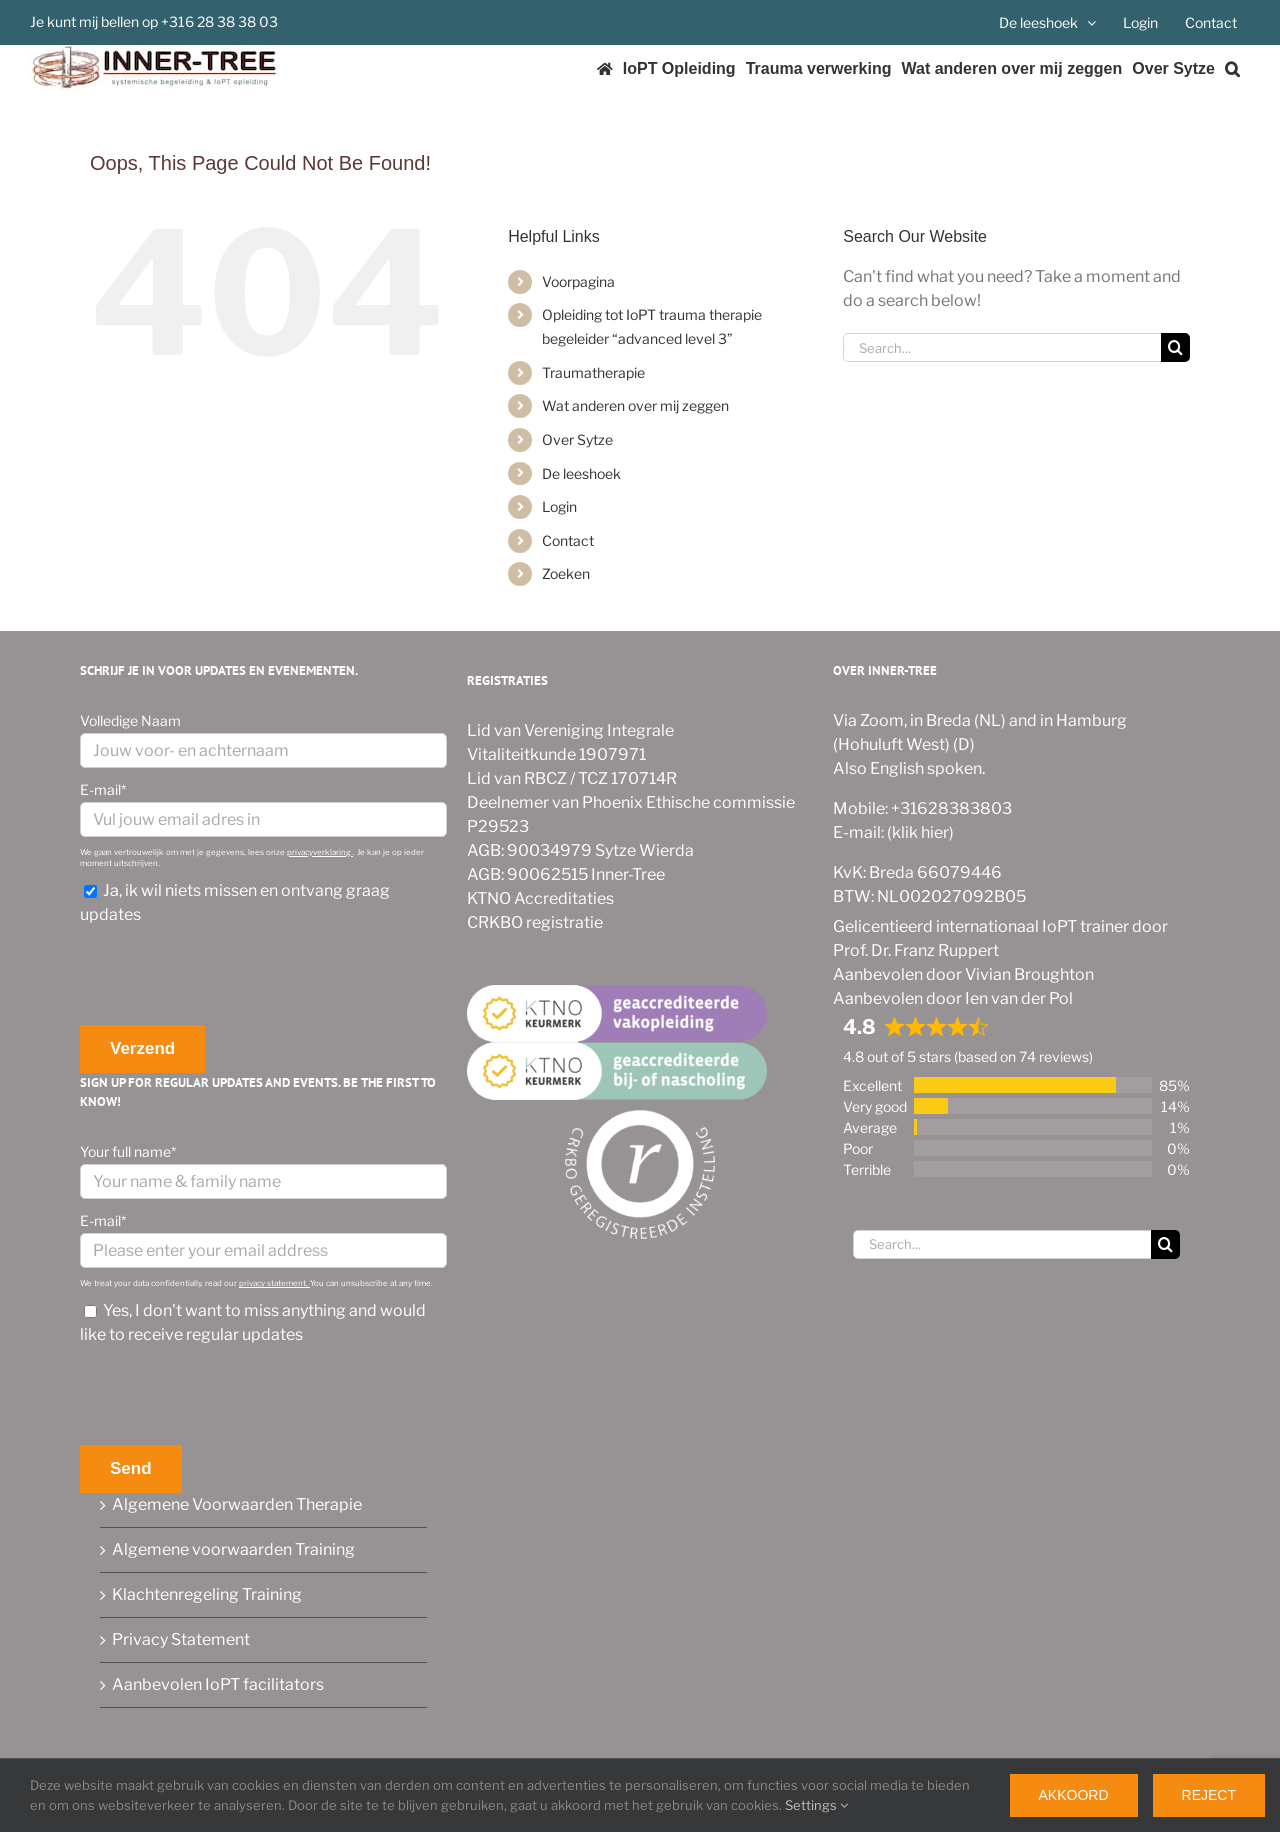 This screenshot has width=1280, height=1832. I want to click on KTNO Accreditaties, so click(540, 898).